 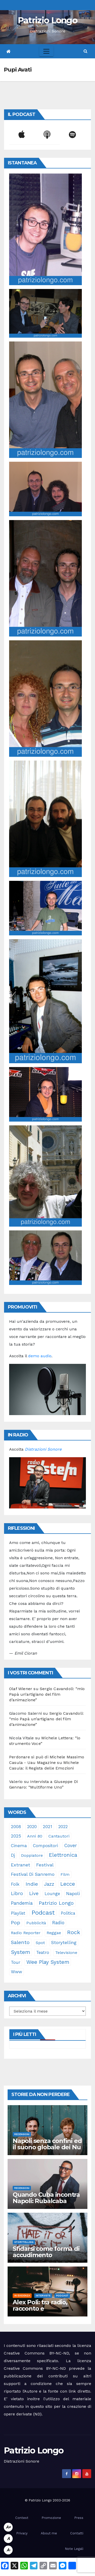 What do you see at coordinates (13, 1855) in the screenshot?
I see `dj [dj (36 elementi)]` at bounding box center [13, 1855].